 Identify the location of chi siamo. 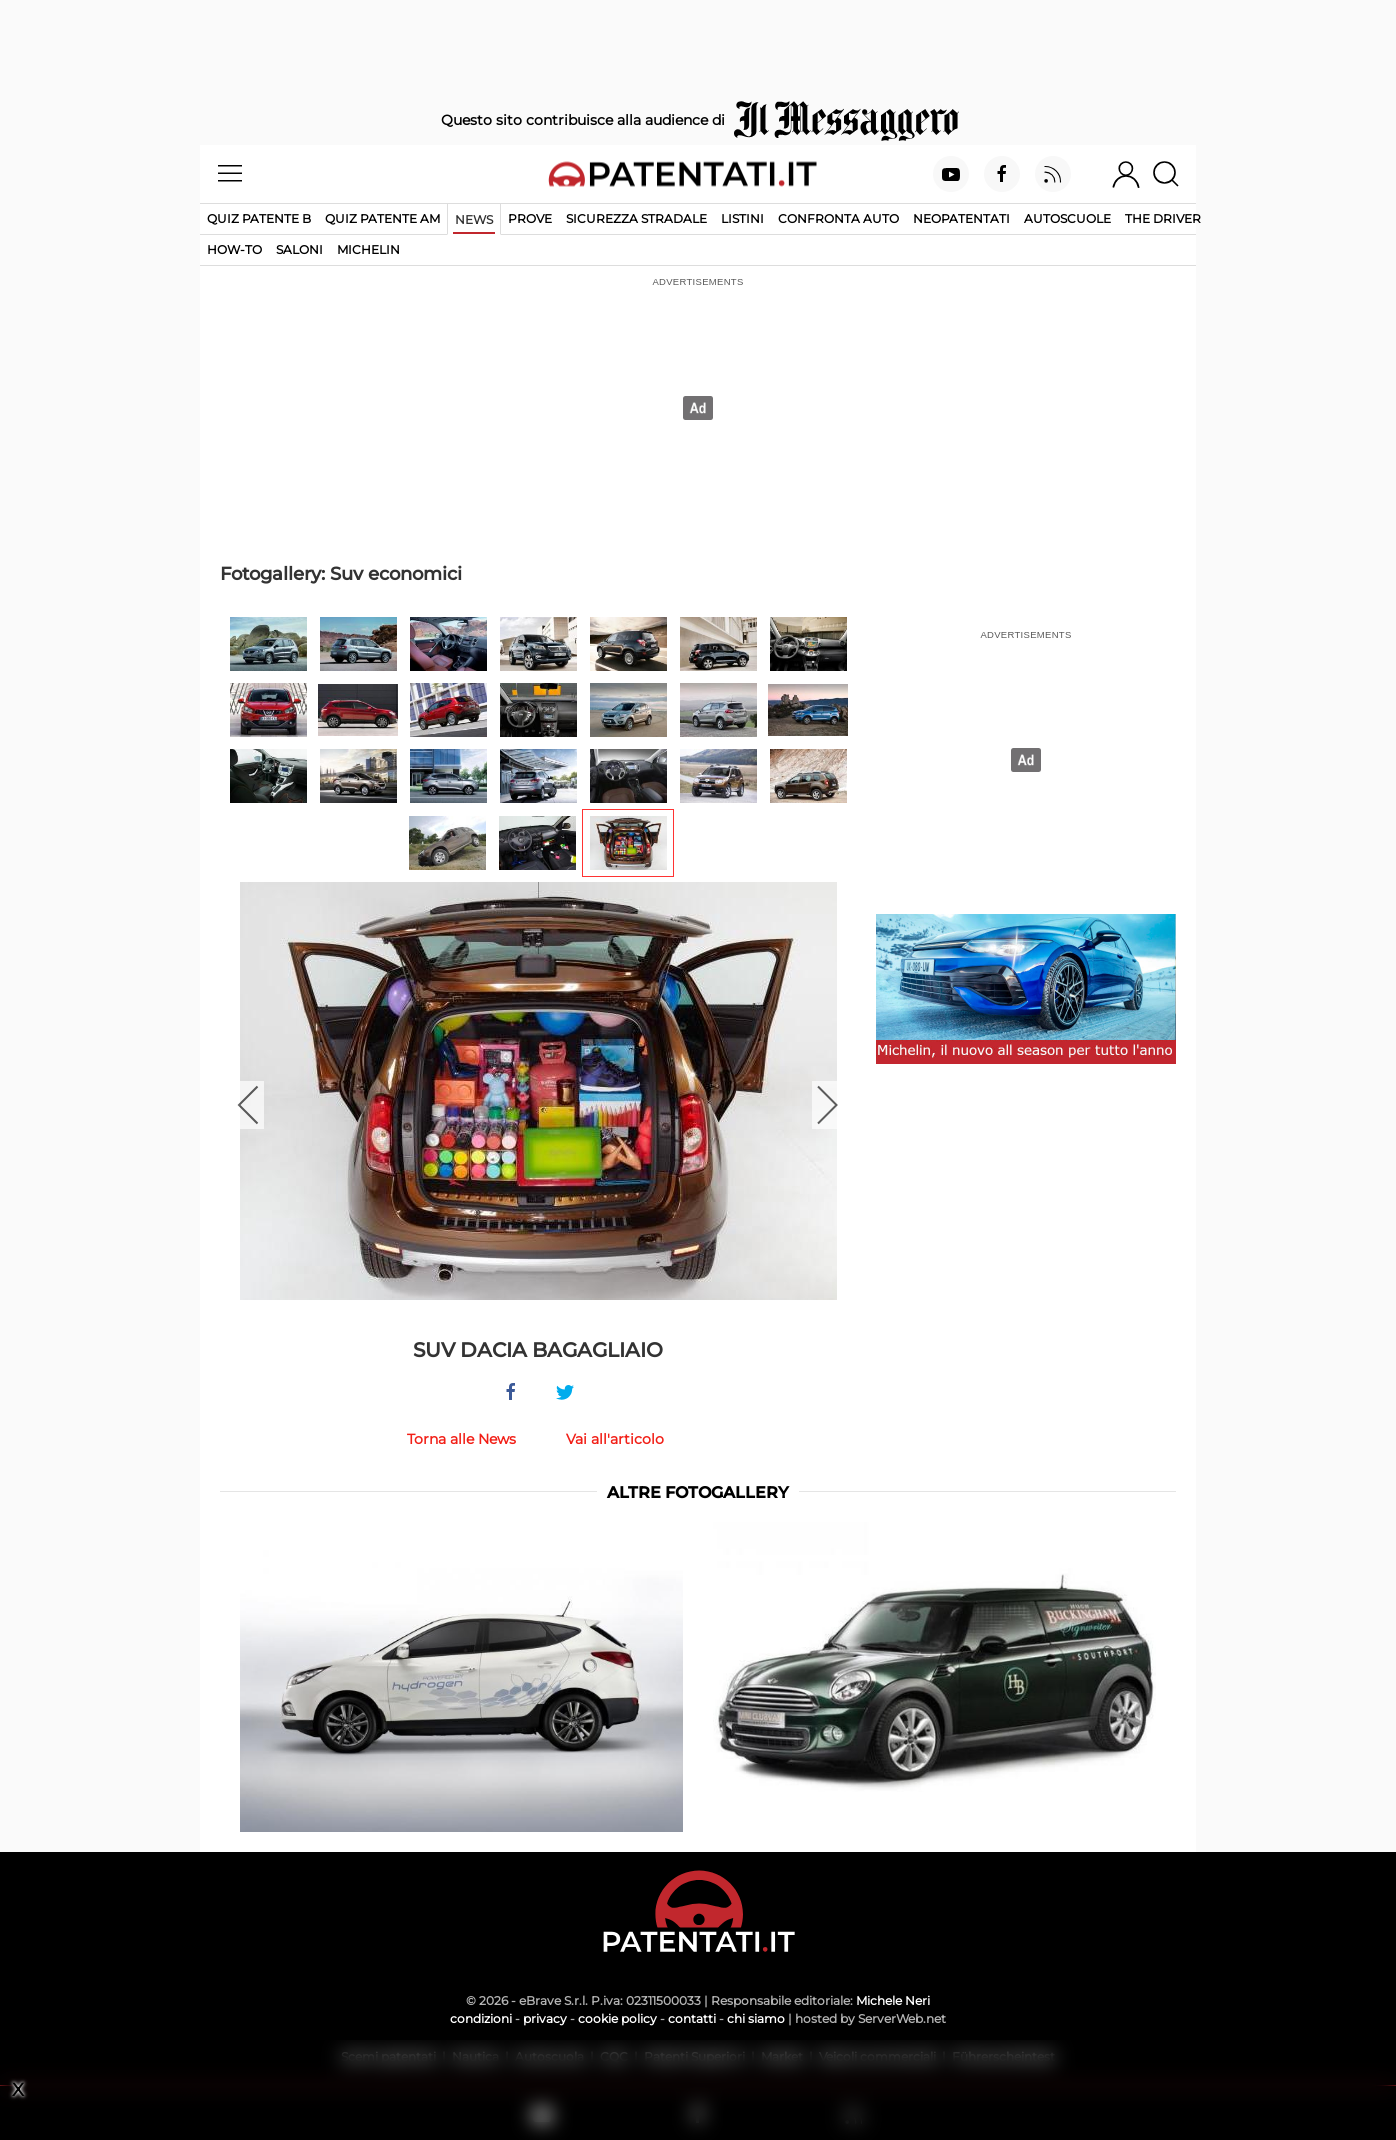
(756, 2018).